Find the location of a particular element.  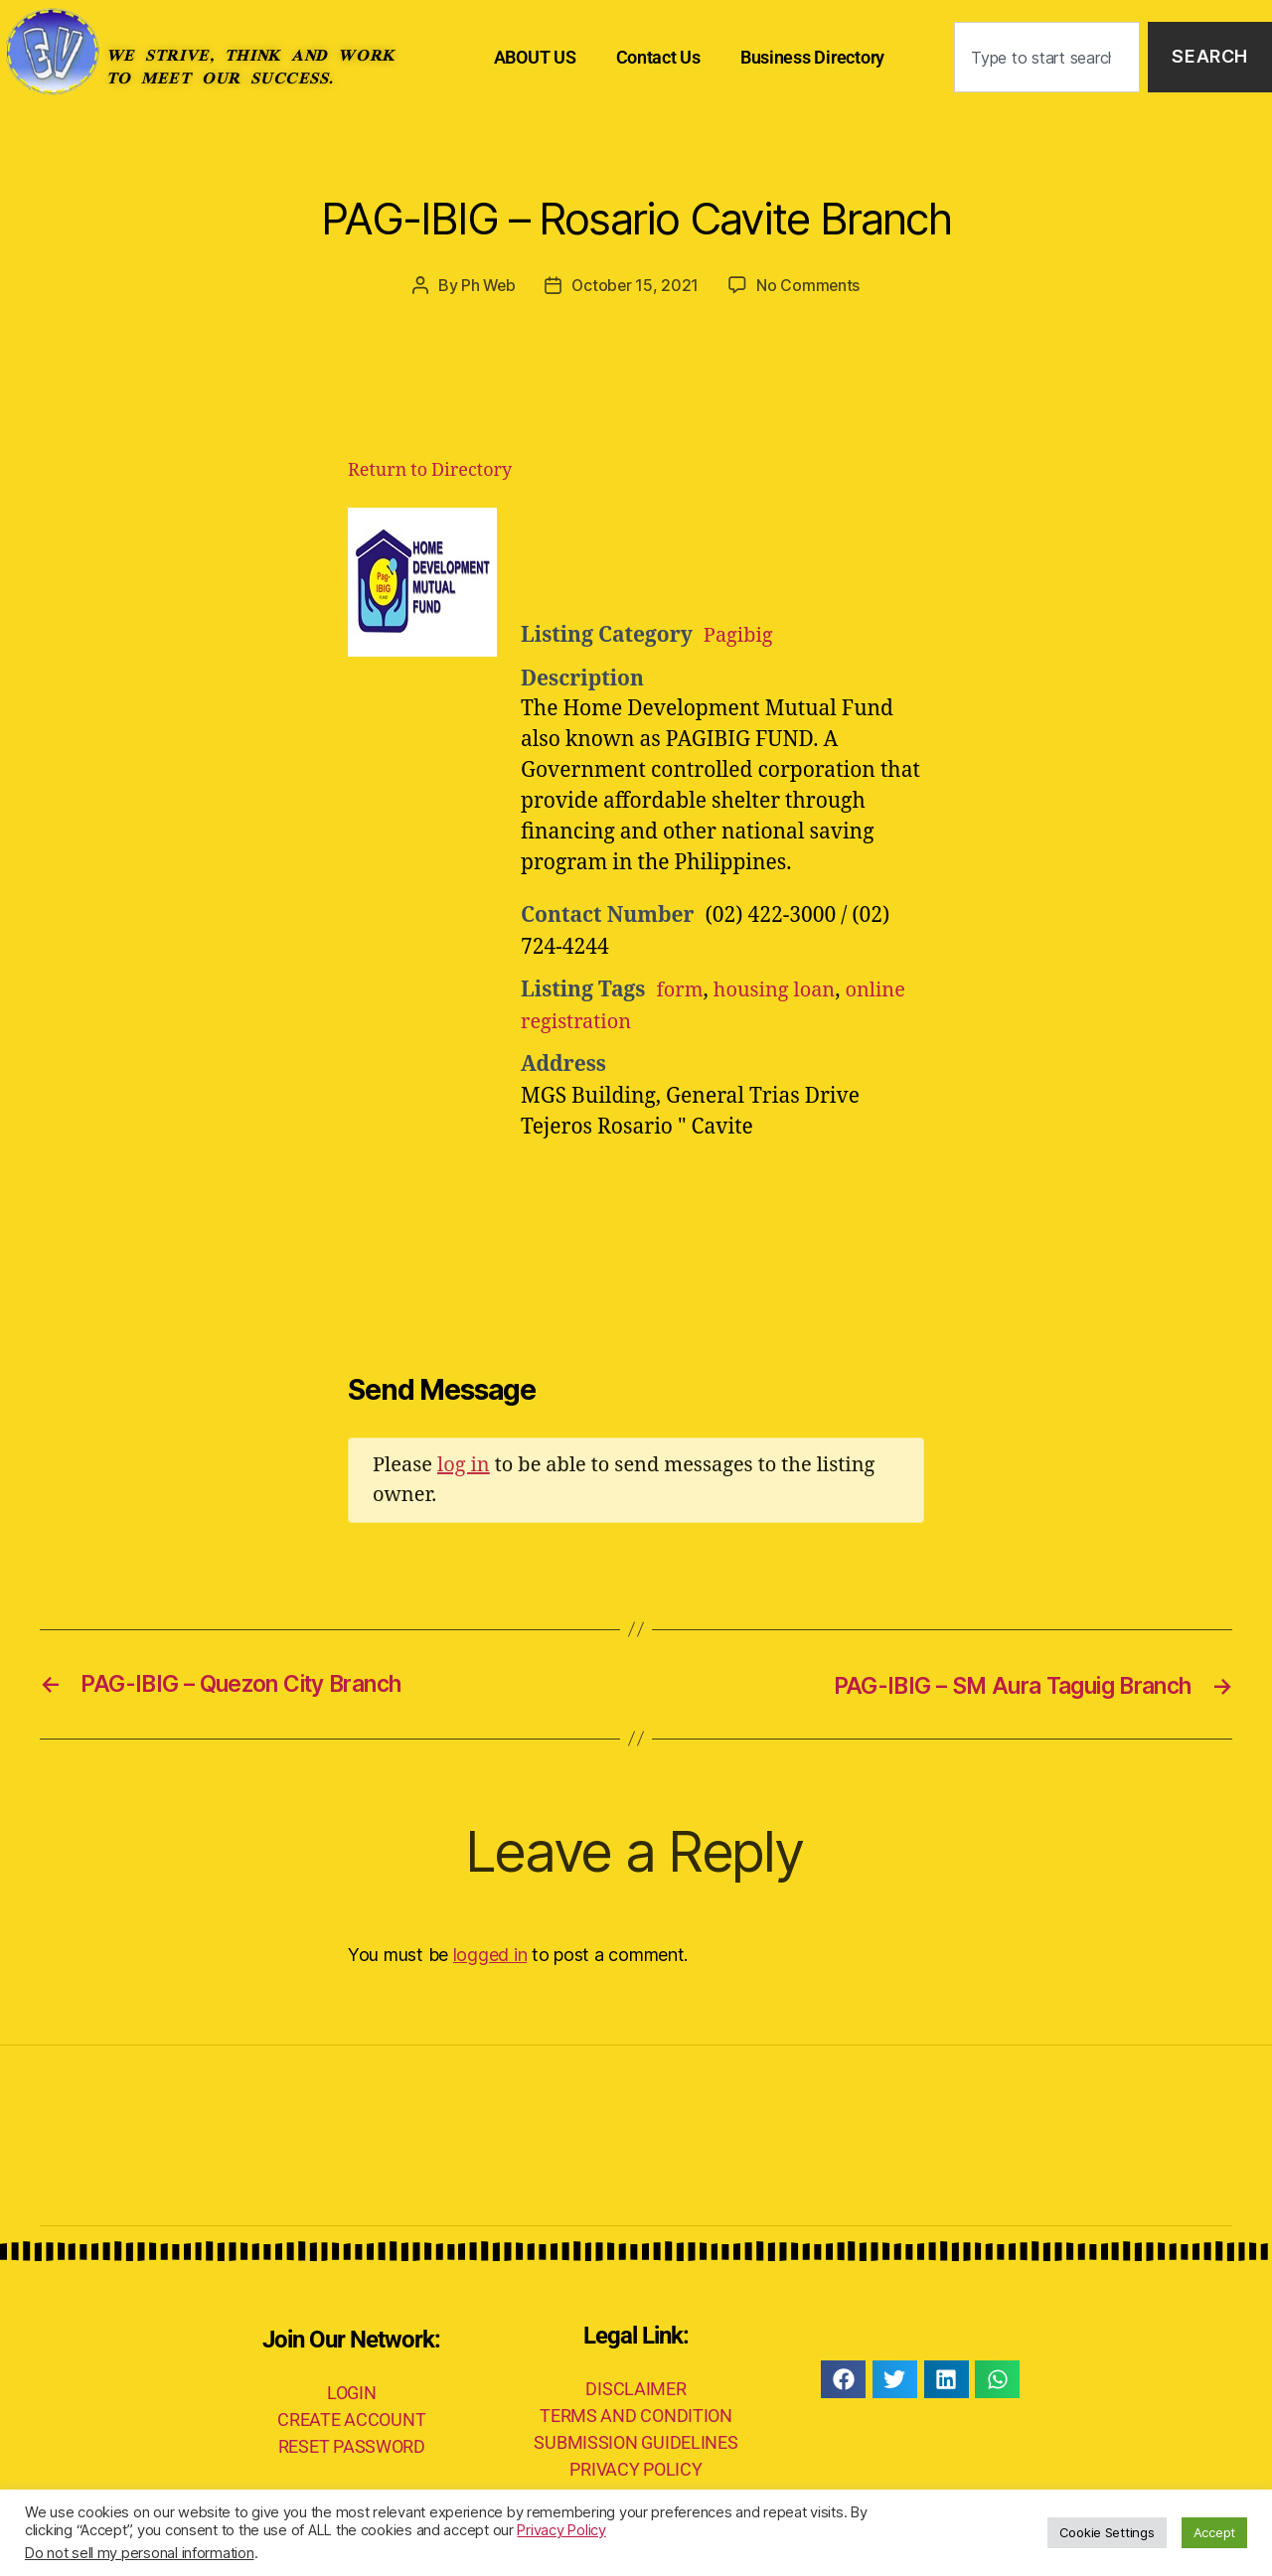

[Advertisement] is located at coordinates (765, 556).